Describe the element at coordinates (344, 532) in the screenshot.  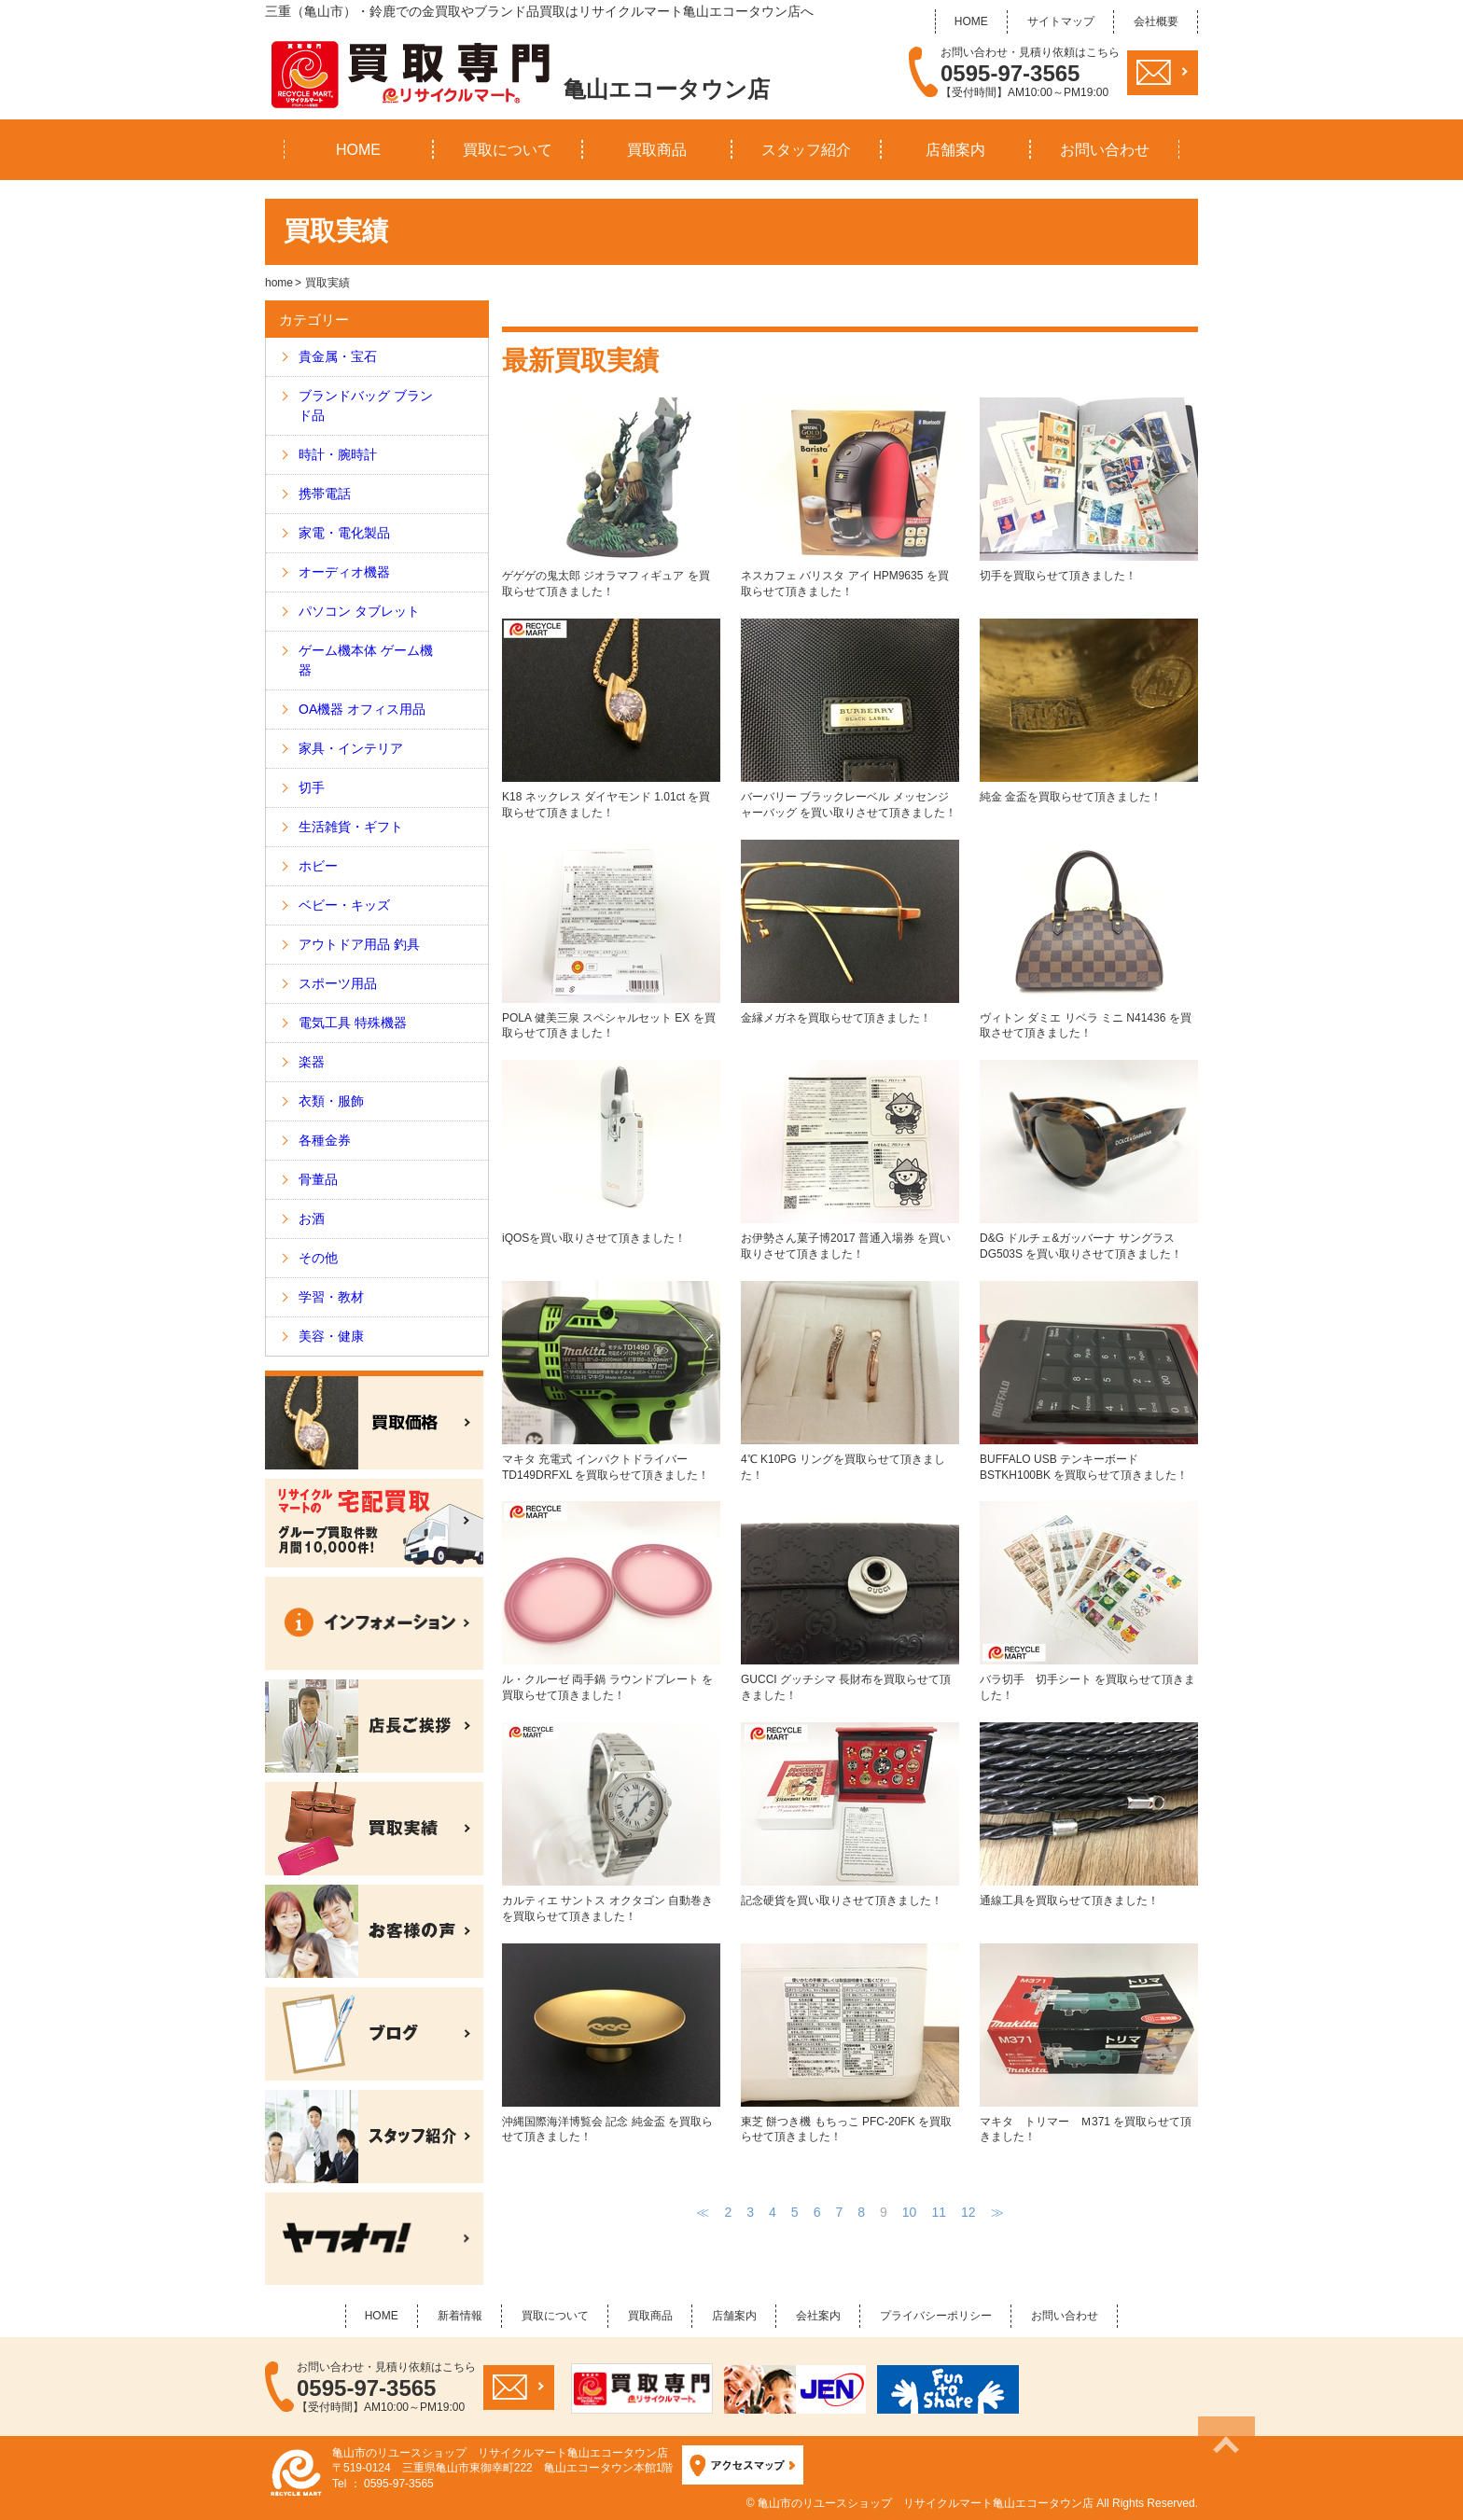
I see `家電・電化製品` at that location.